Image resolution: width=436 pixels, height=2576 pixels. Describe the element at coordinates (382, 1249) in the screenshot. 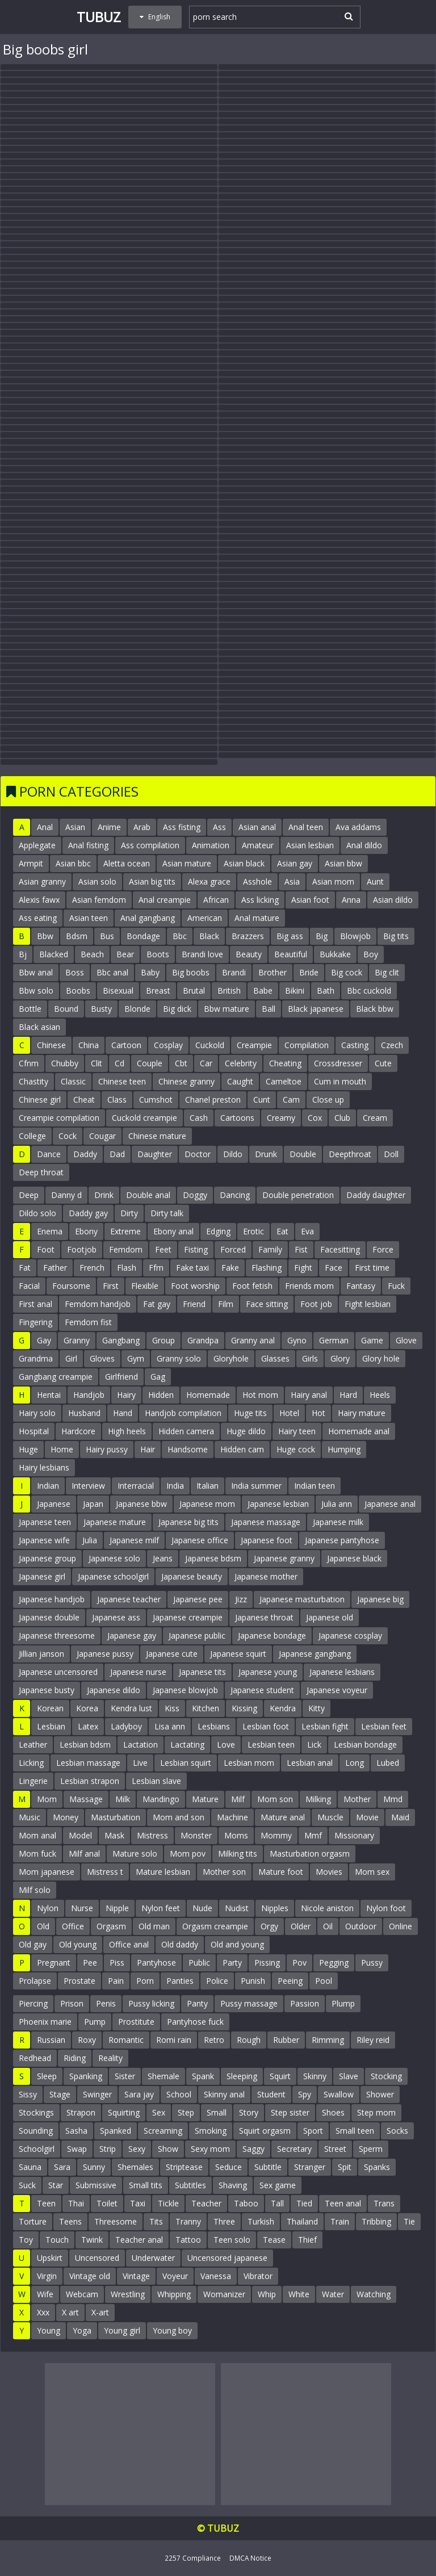

I see `Force` at that location.